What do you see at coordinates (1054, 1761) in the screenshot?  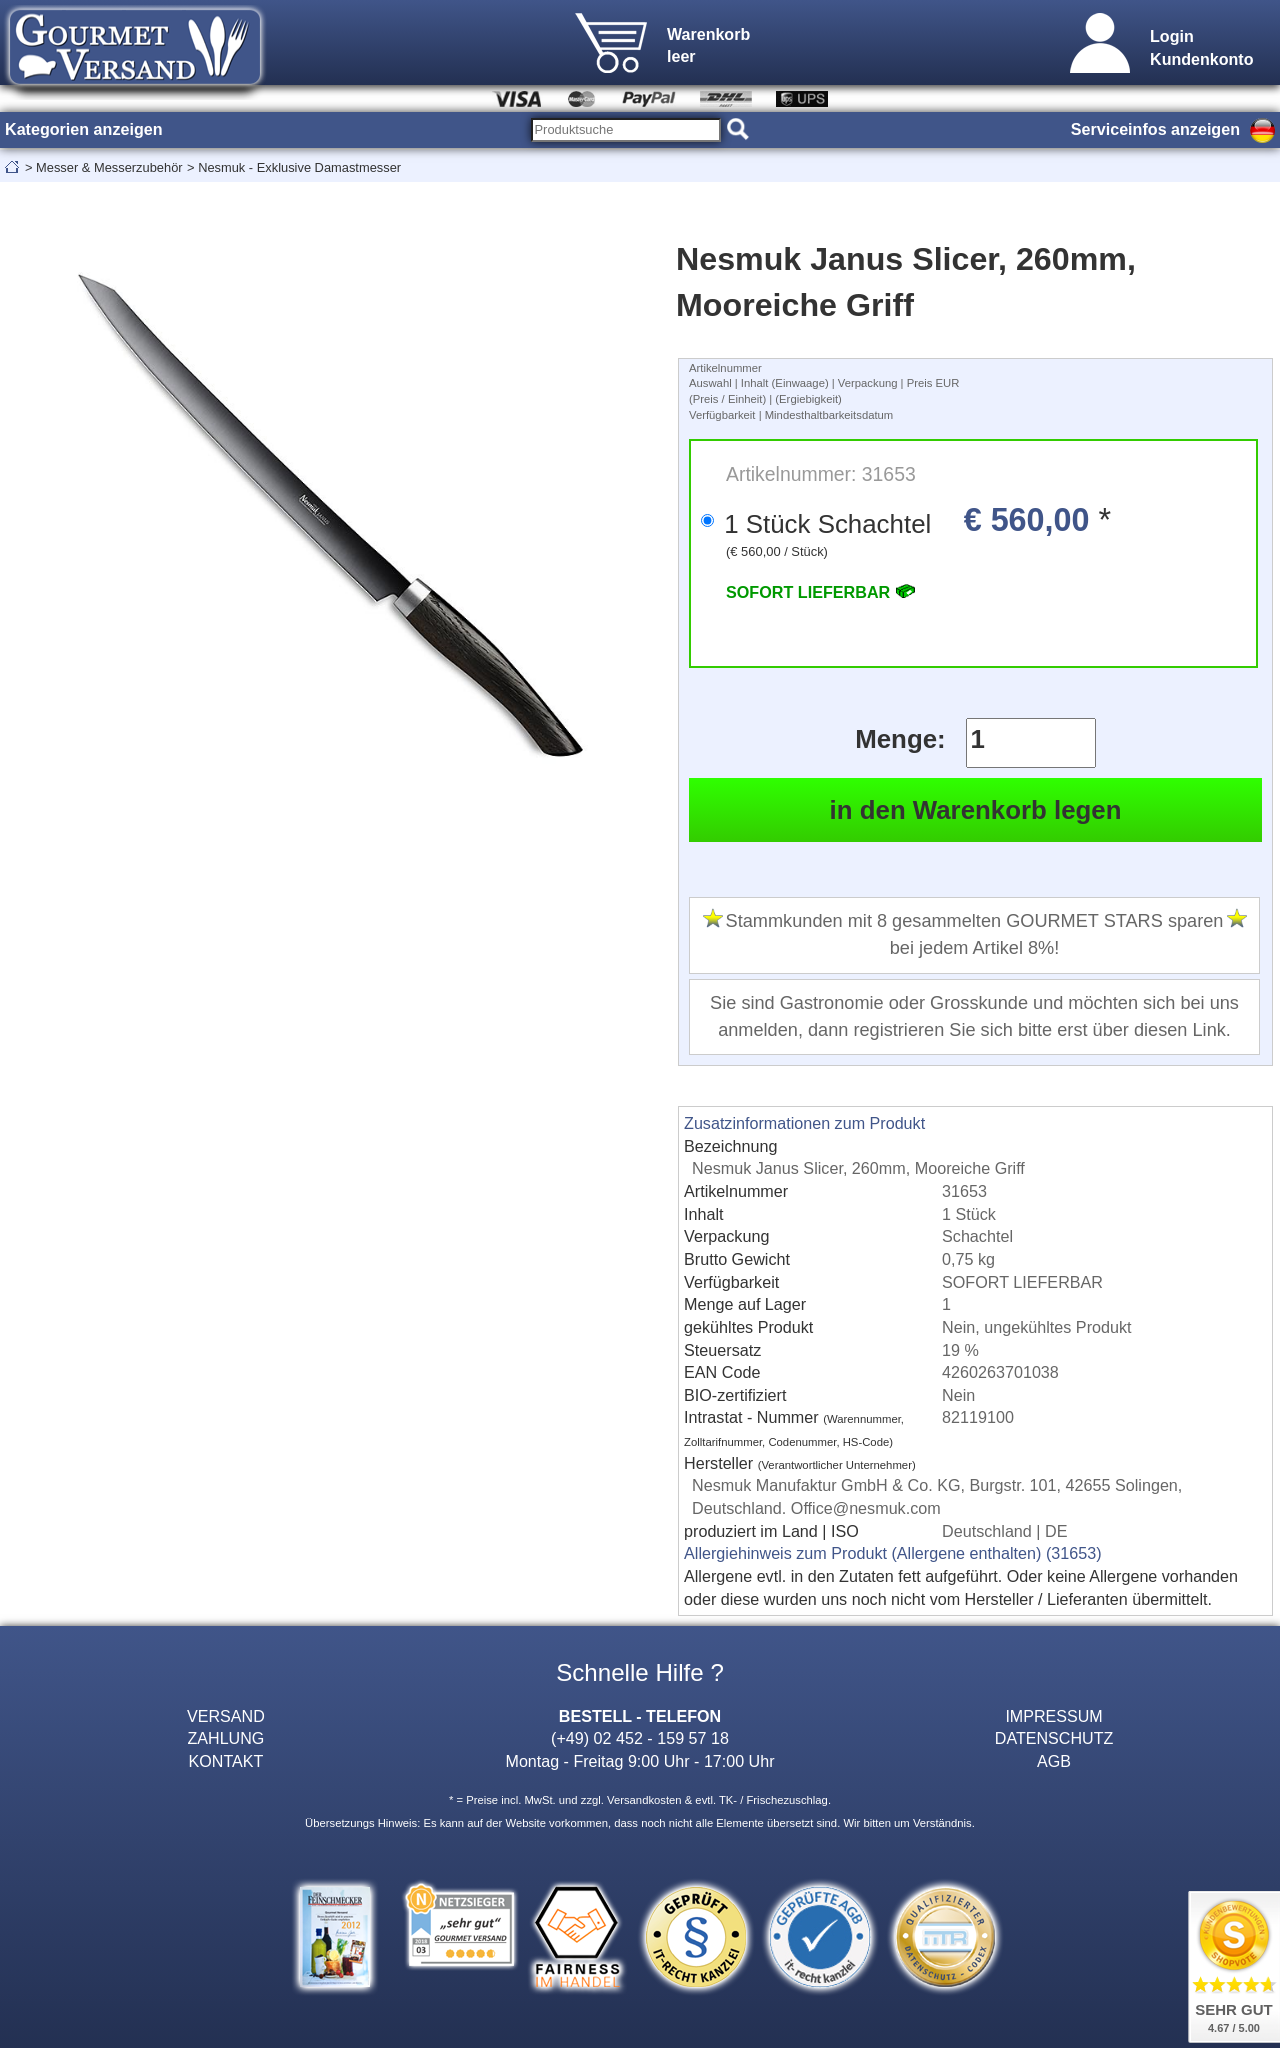 I see `AGB` at bounding box center [1054, 1761].